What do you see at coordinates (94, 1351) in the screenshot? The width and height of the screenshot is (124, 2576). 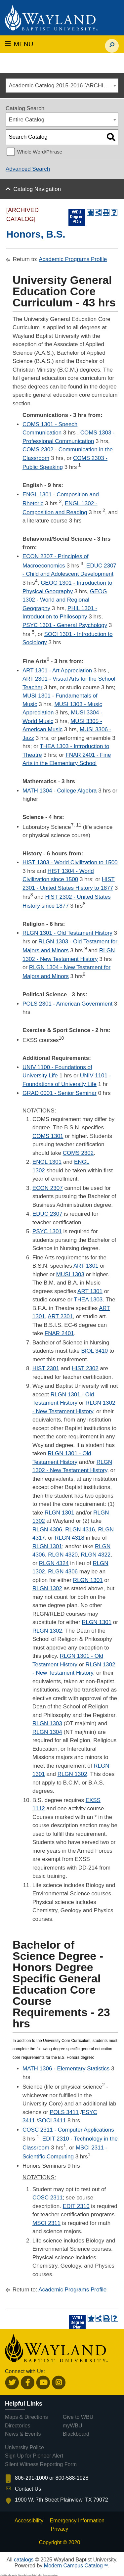 I see `BIOL 3410` at bounding box center [94, 1351].